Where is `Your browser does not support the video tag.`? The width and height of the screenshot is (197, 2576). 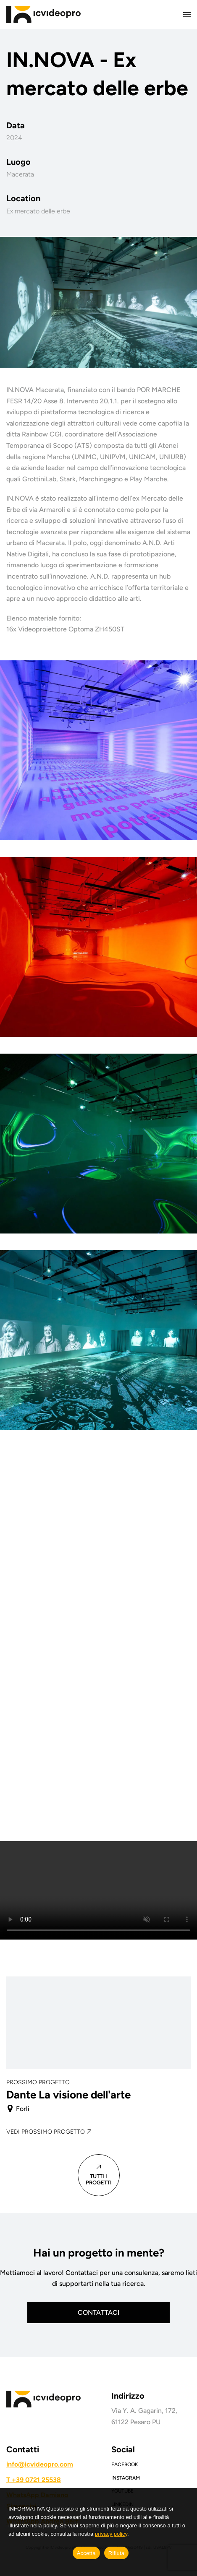
Your browser does not support the video tag. is located at coordinates (98, 1890).